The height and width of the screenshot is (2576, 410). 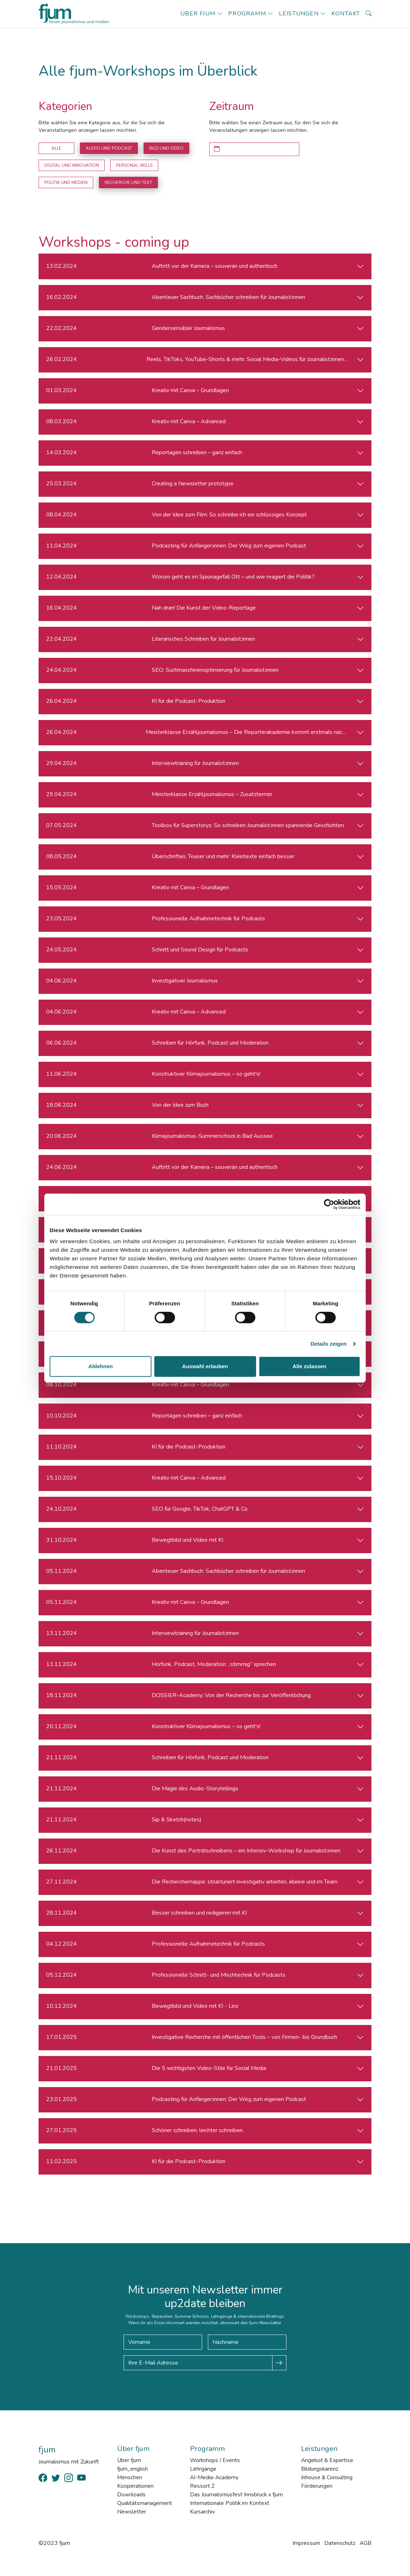 What do you see at coordinates (202, 2469) in the screenshot?
I see `Lehrgänge` at bounding box center [202, 2469].